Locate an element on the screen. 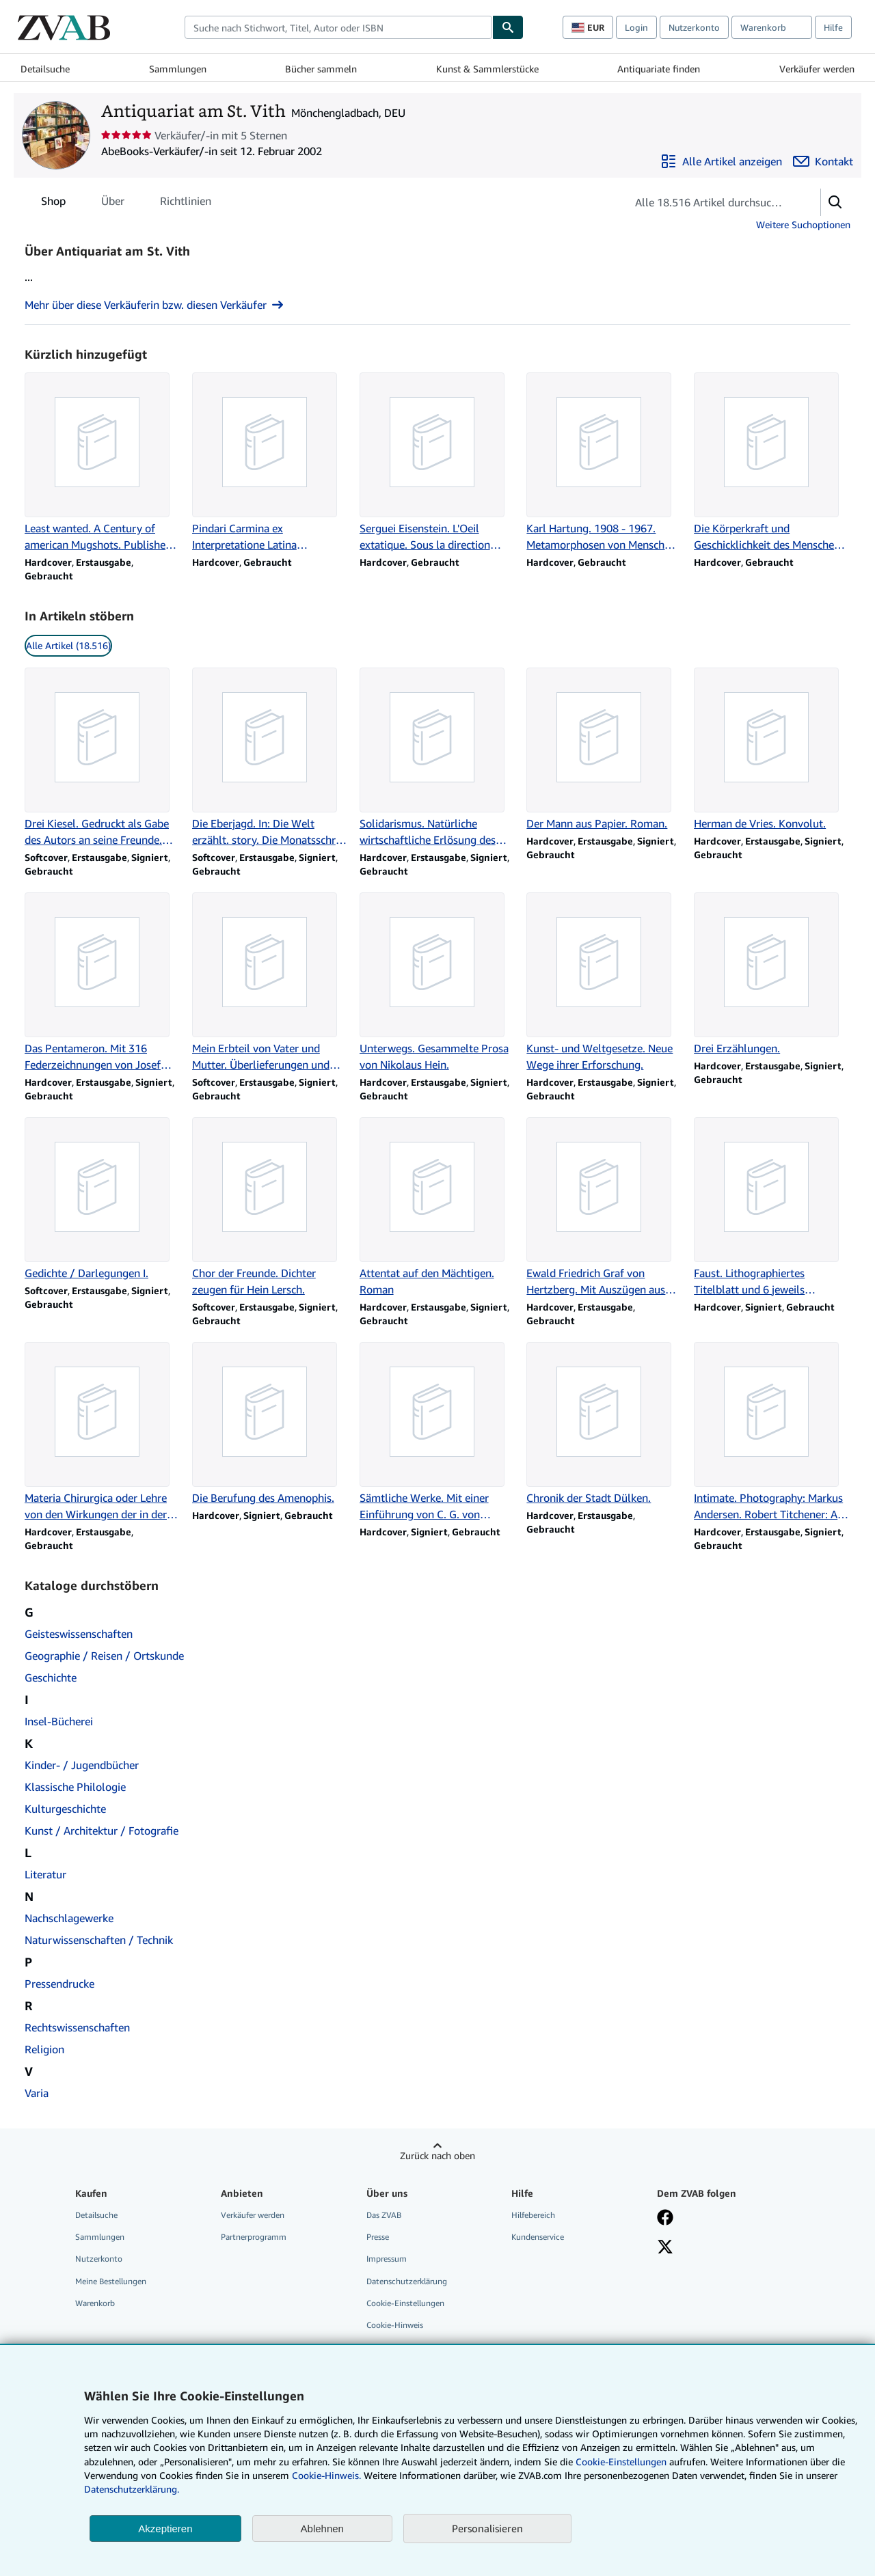 The image size is (875, 2576). Cookie-Einstellungen is located at coordinates (621, 2461).